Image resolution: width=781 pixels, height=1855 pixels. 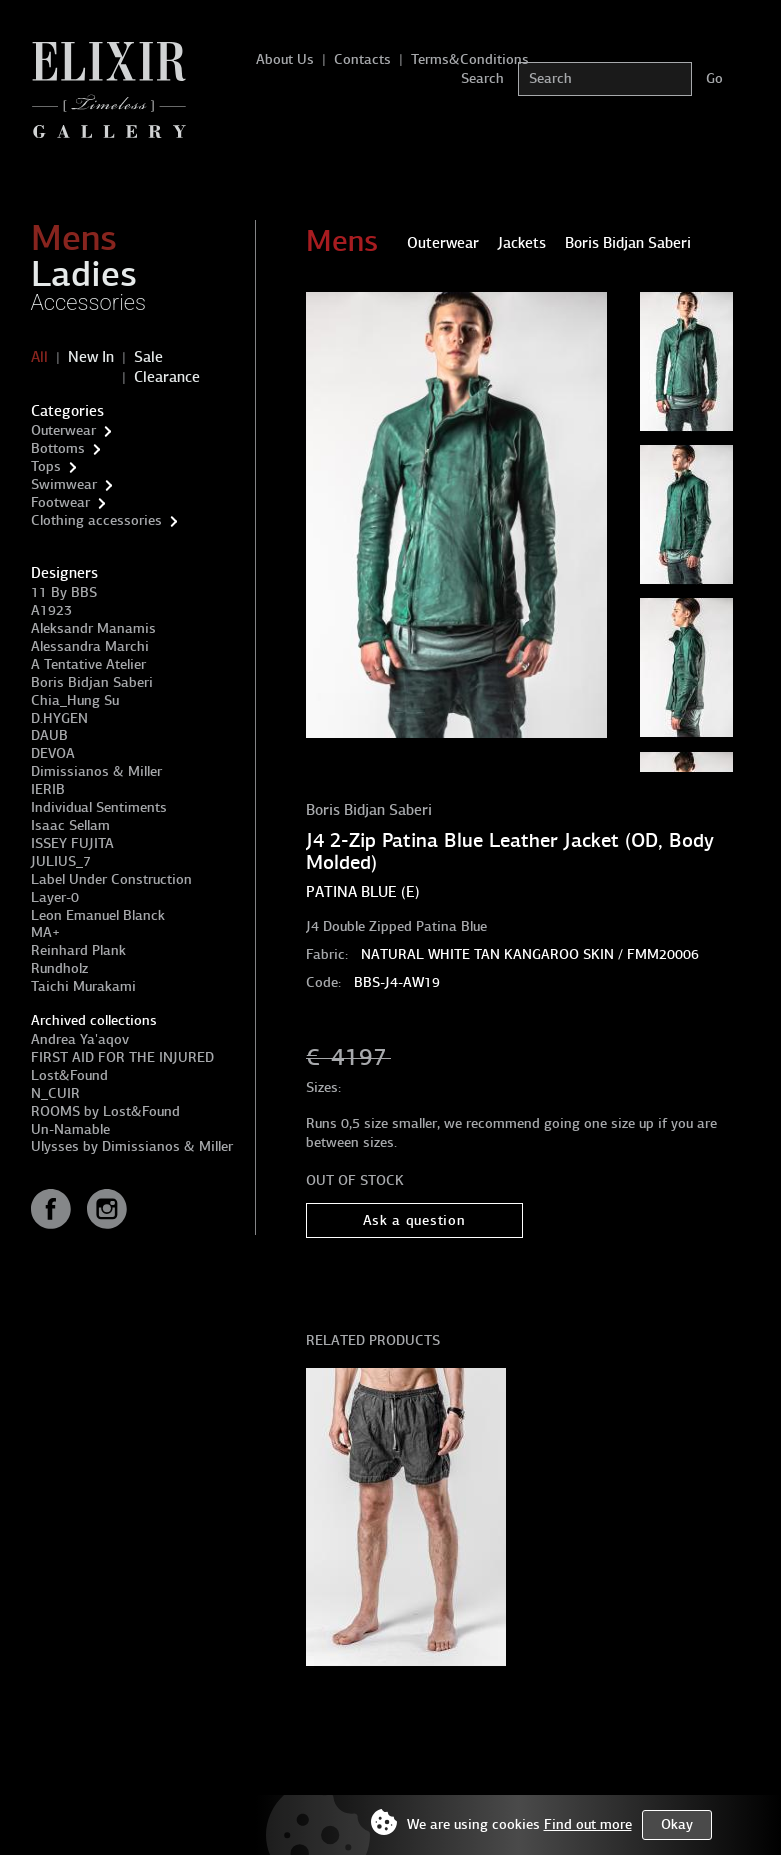 What do you see at coordinates (132, 1146) in the screenshot?
I see `Ulysses by Dimissianos & Miller` at bounding box center [132, 1146].